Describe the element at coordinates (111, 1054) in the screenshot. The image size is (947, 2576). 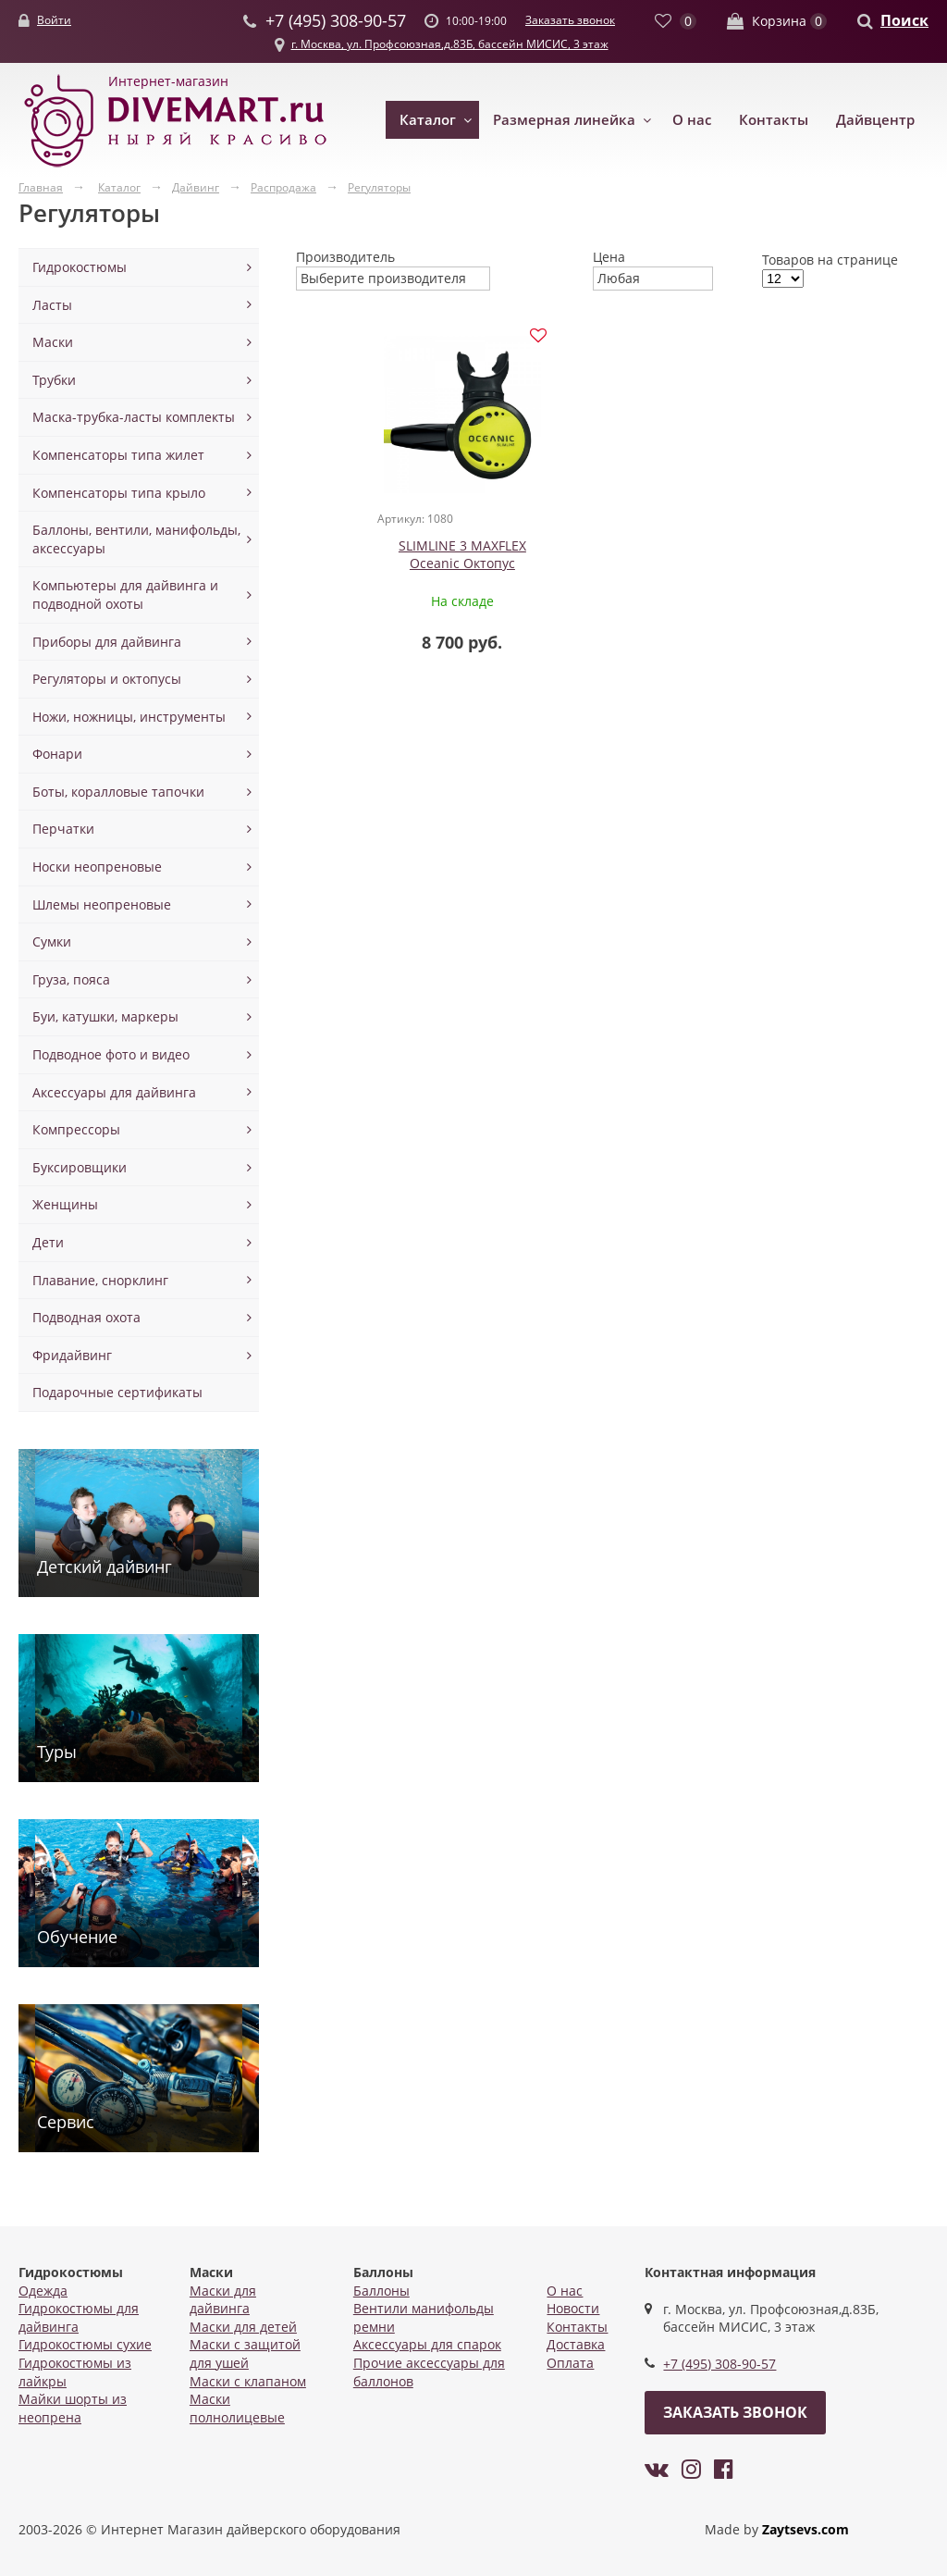
I see `Подводное фото и видео` at that location.